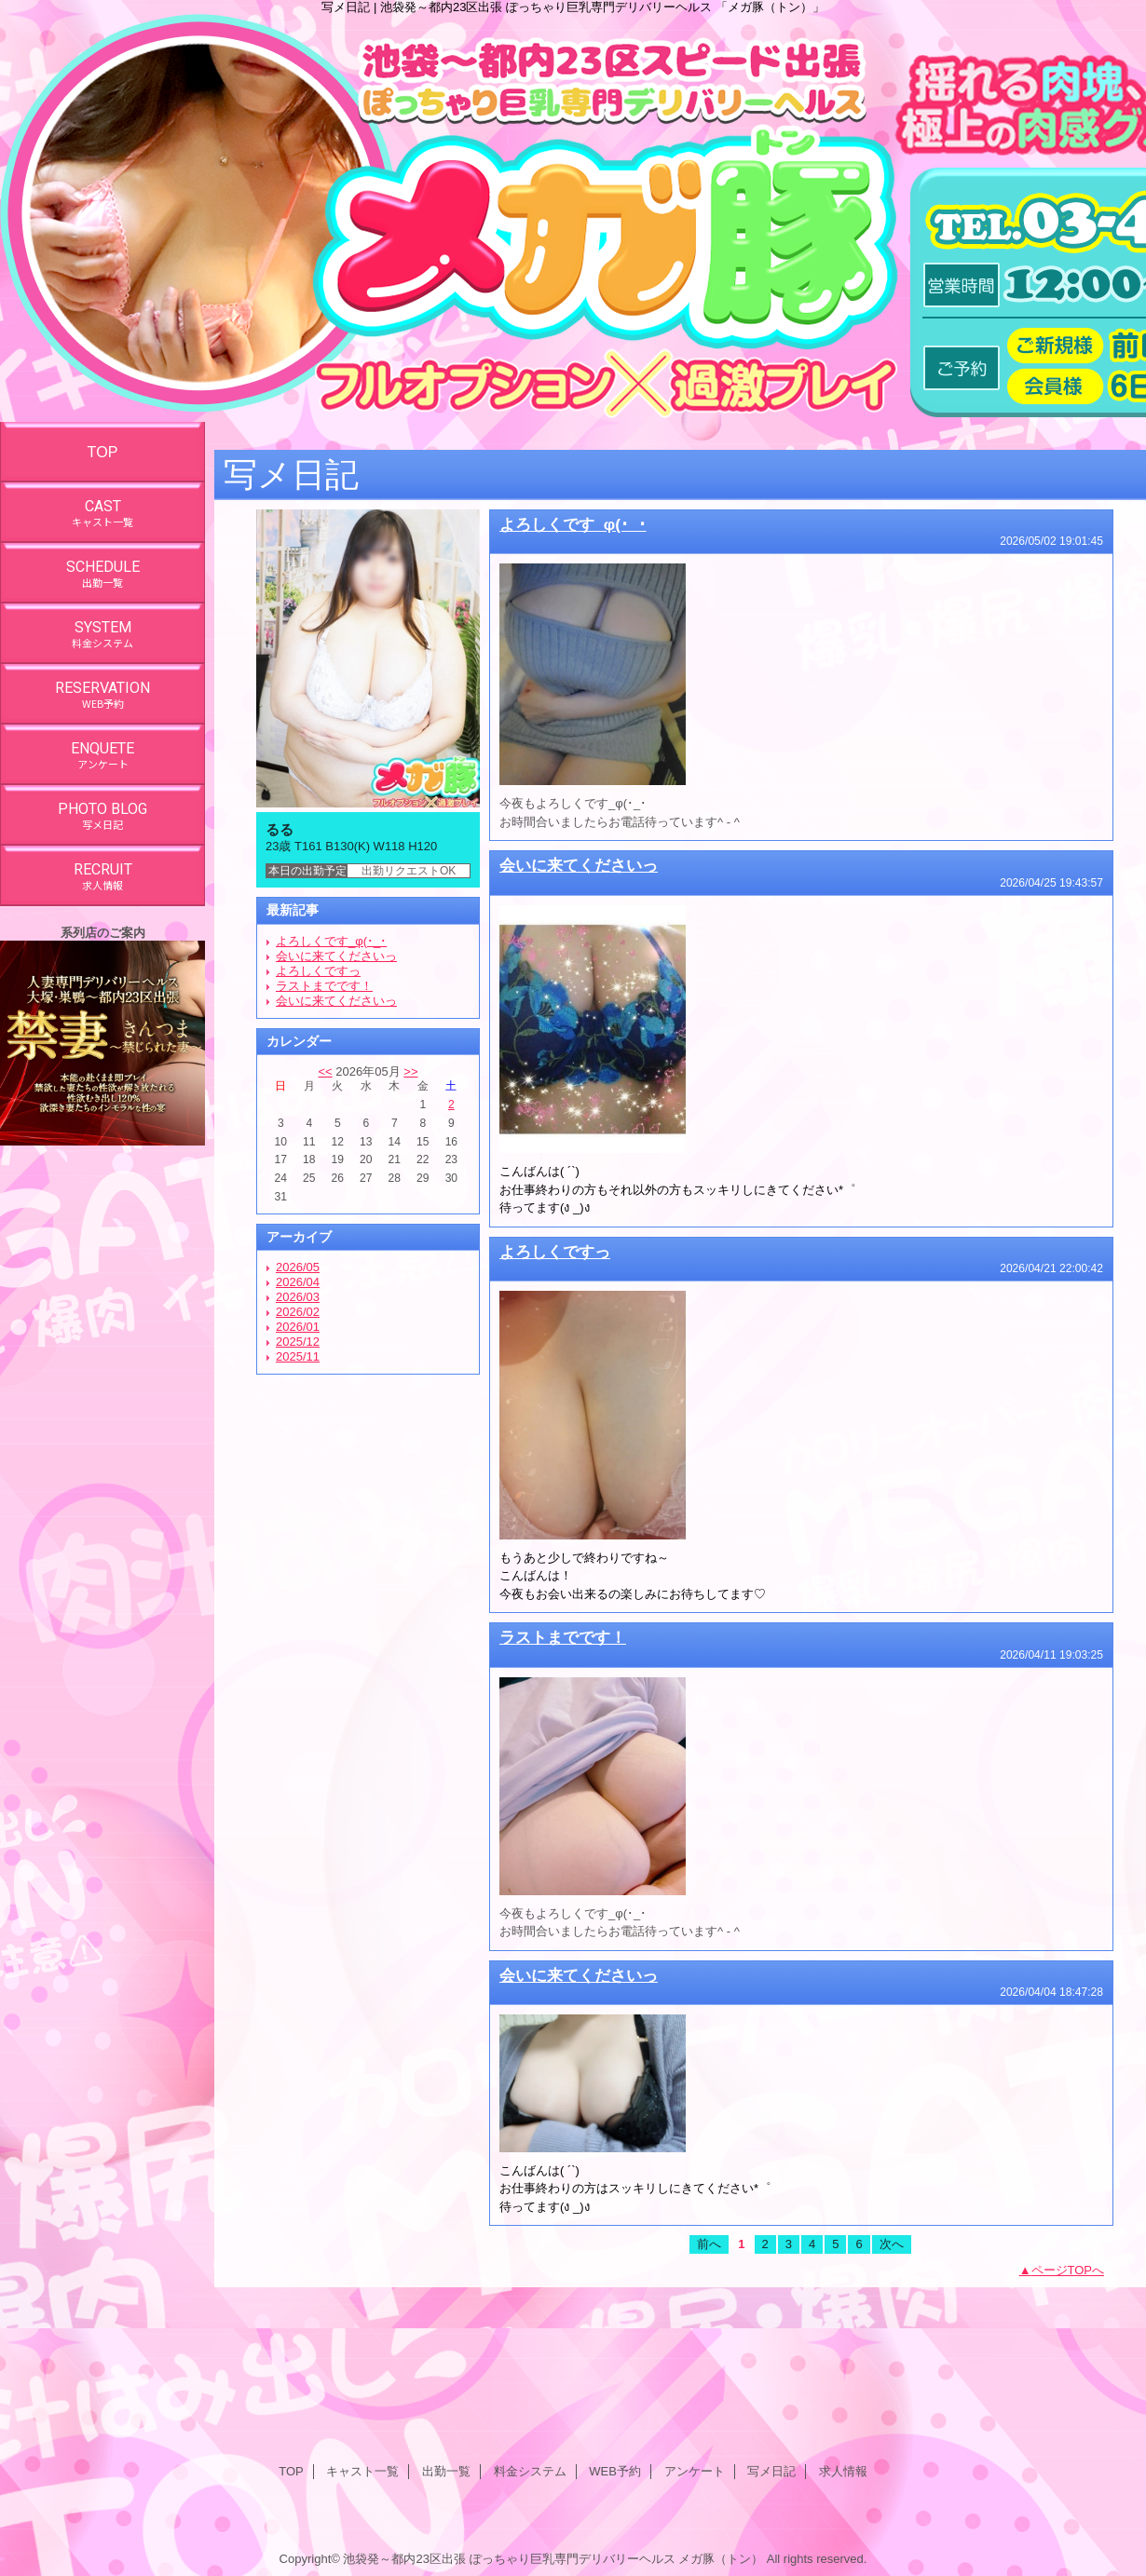 The width and height of the screenshot is (1146, 2576). I want to click on ラストまでです！, so click(324, 986).